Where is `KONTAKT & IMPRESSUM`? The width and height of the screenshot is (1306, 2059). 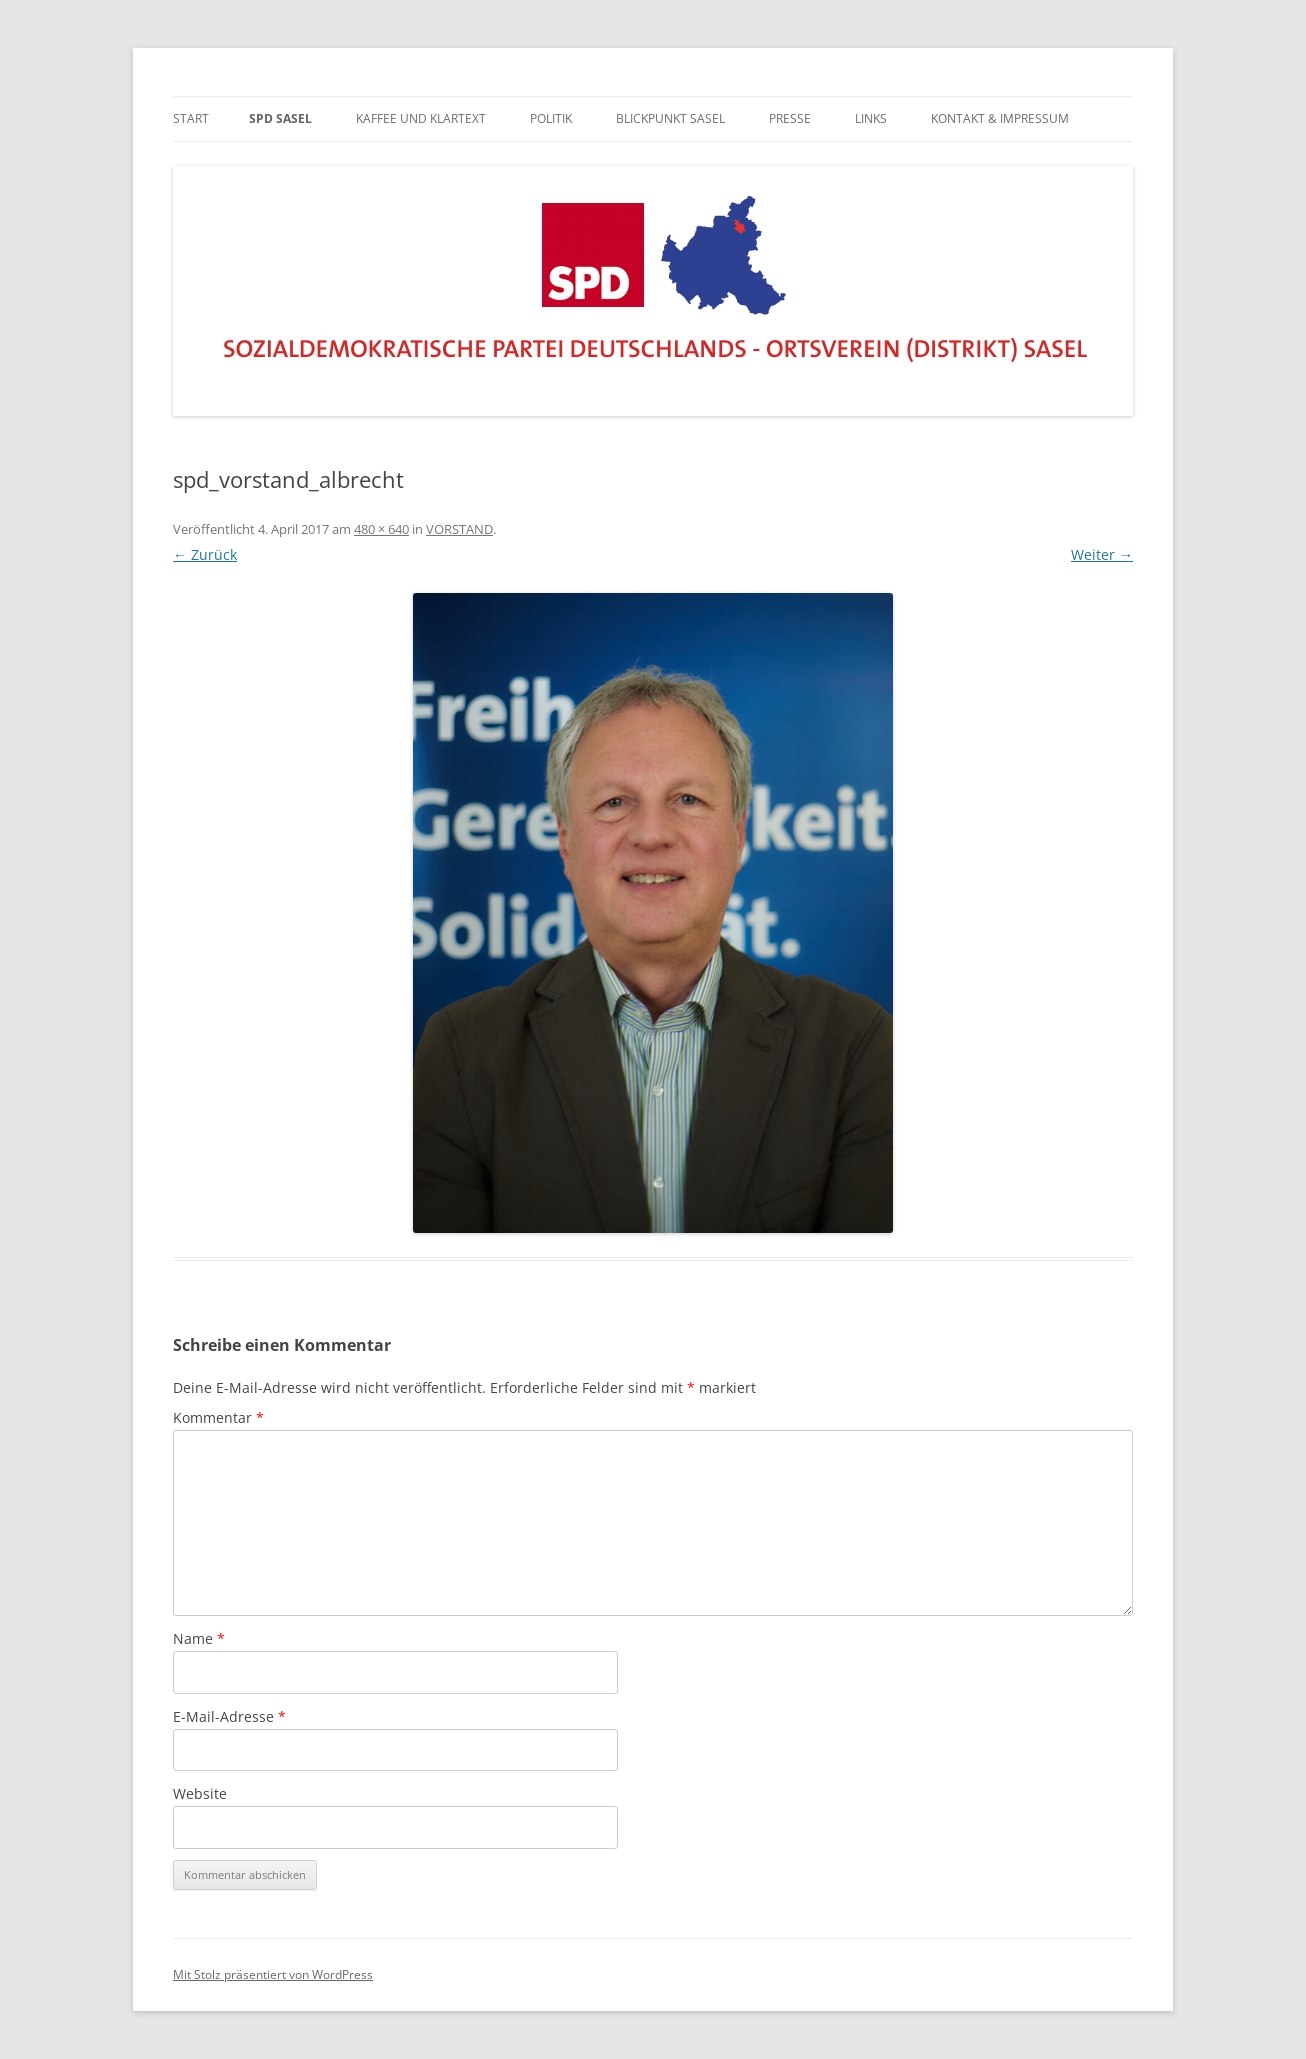 KONTAKT & IMPRESSUM is located at coordinates (1000, 118).